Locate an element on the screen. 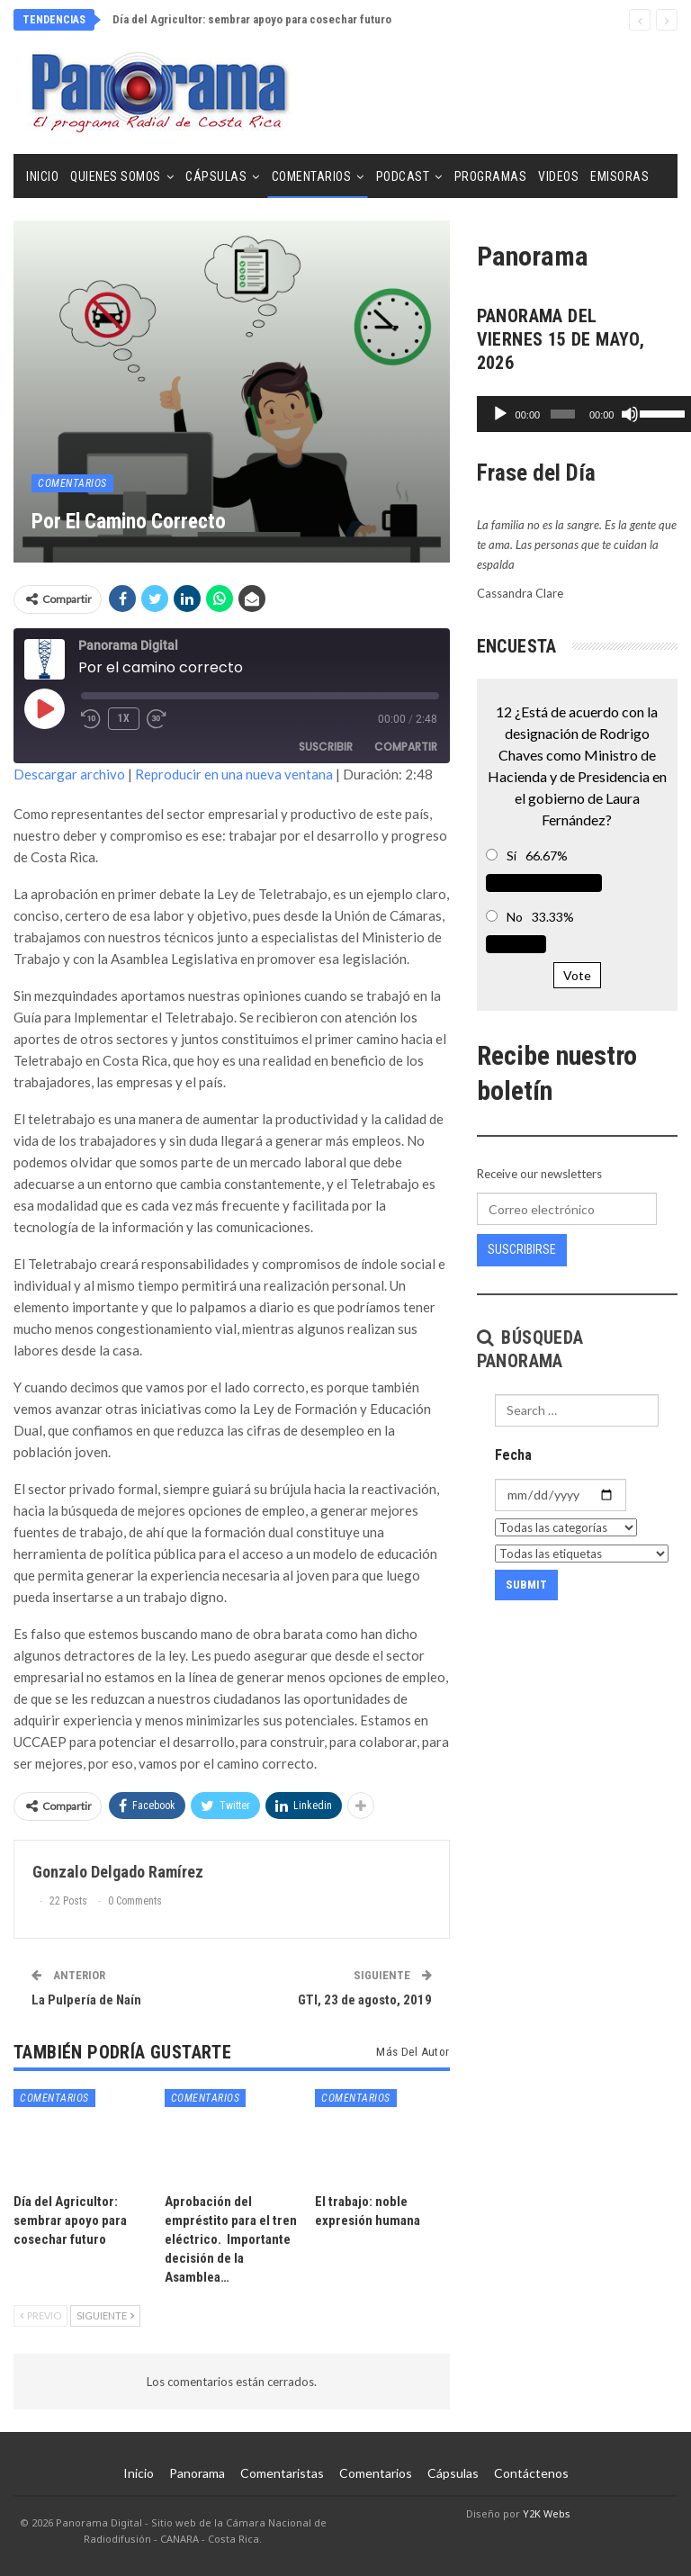 The image size is (691, 2576). Suscribirse is located at coordinates (522, 1249).